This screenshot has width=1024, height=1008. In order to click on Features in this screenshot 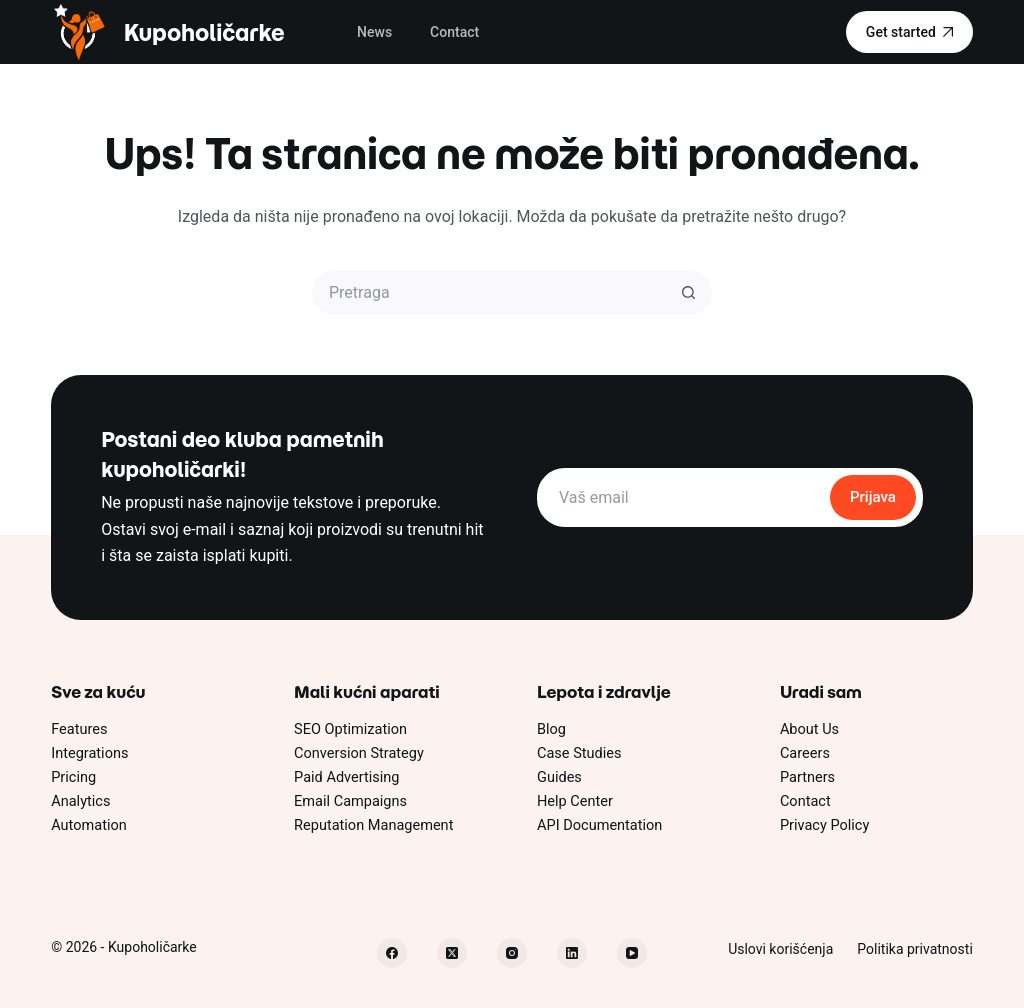, I will do `click(79, 729)`.